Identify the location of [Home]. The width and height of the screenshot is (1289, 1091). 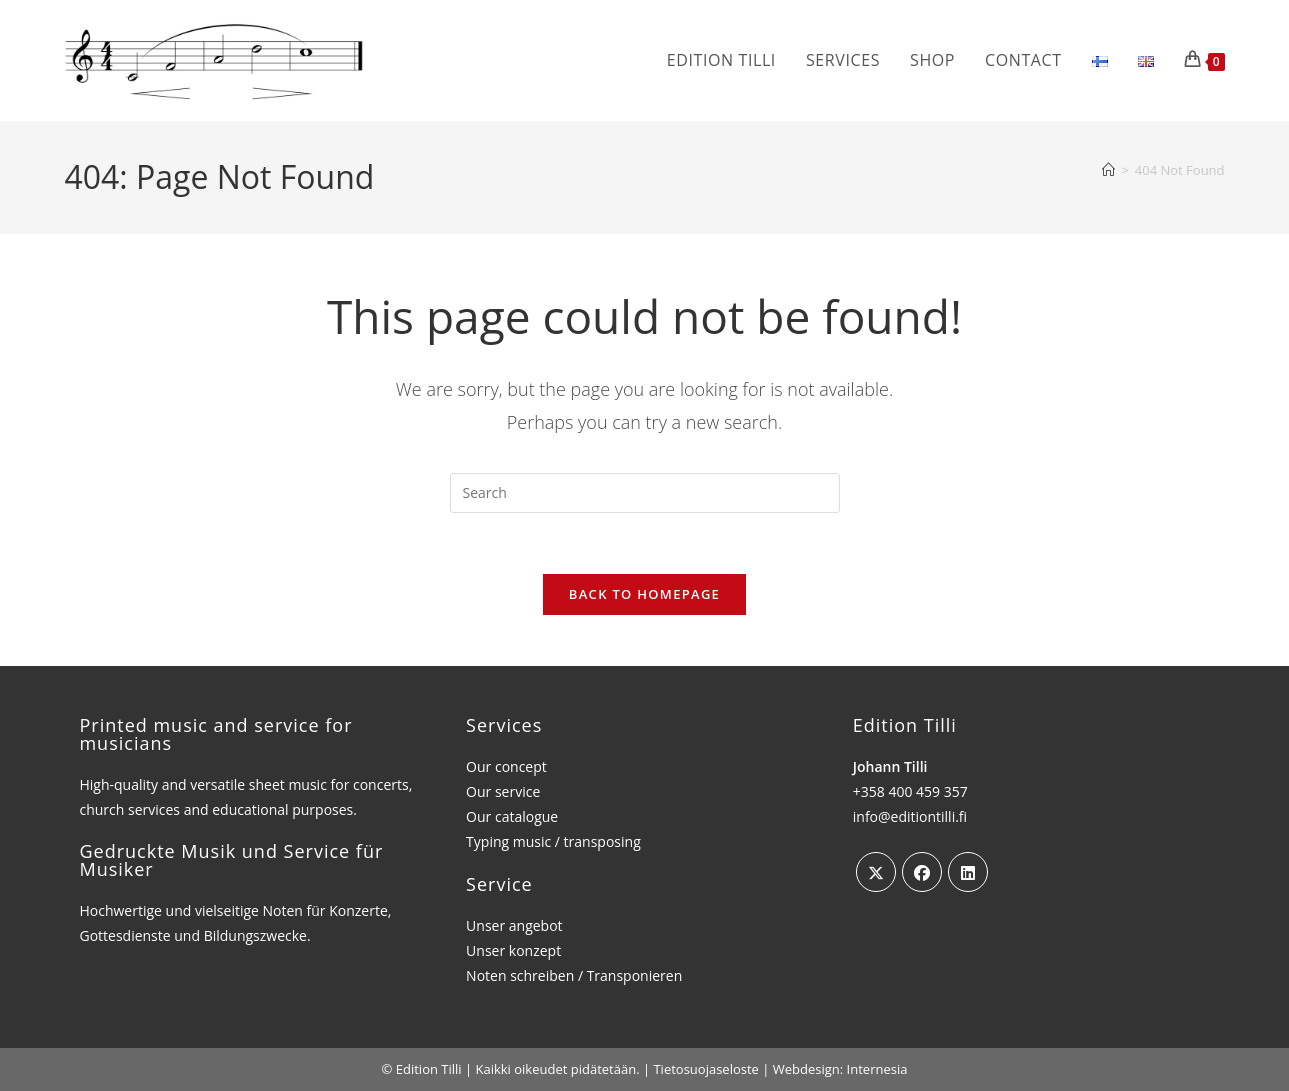
(1108, 170).